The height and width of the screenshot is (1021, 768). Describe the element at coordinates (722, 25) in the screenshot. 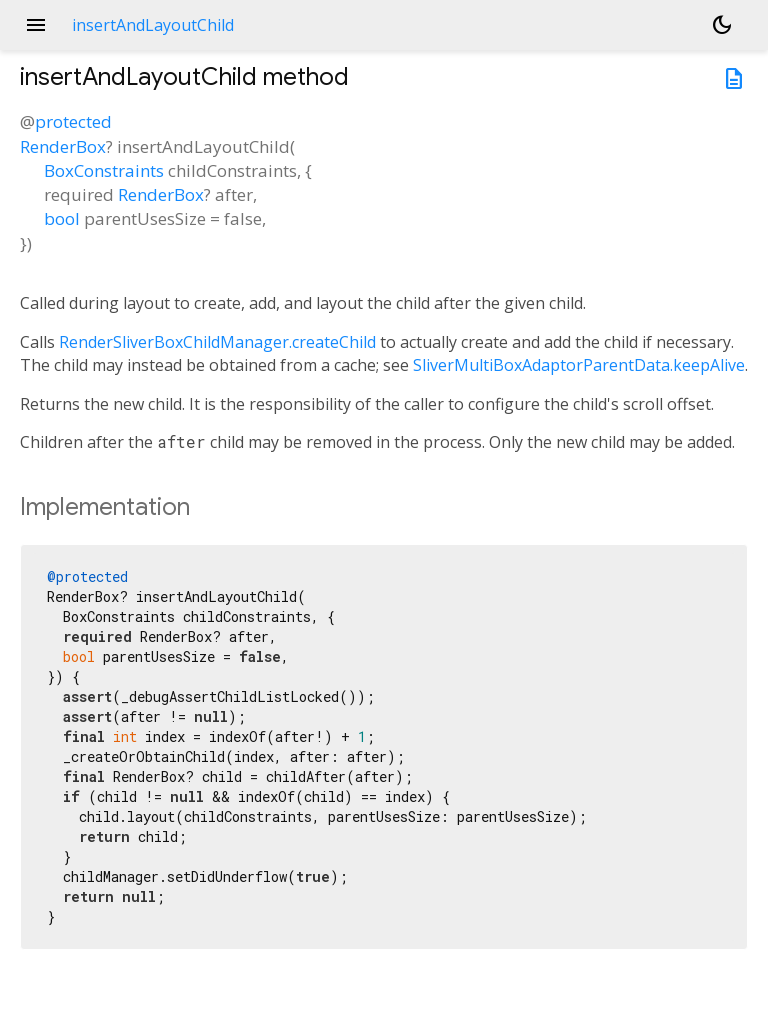

I see `[Light and dark mode toggle]` at that location.